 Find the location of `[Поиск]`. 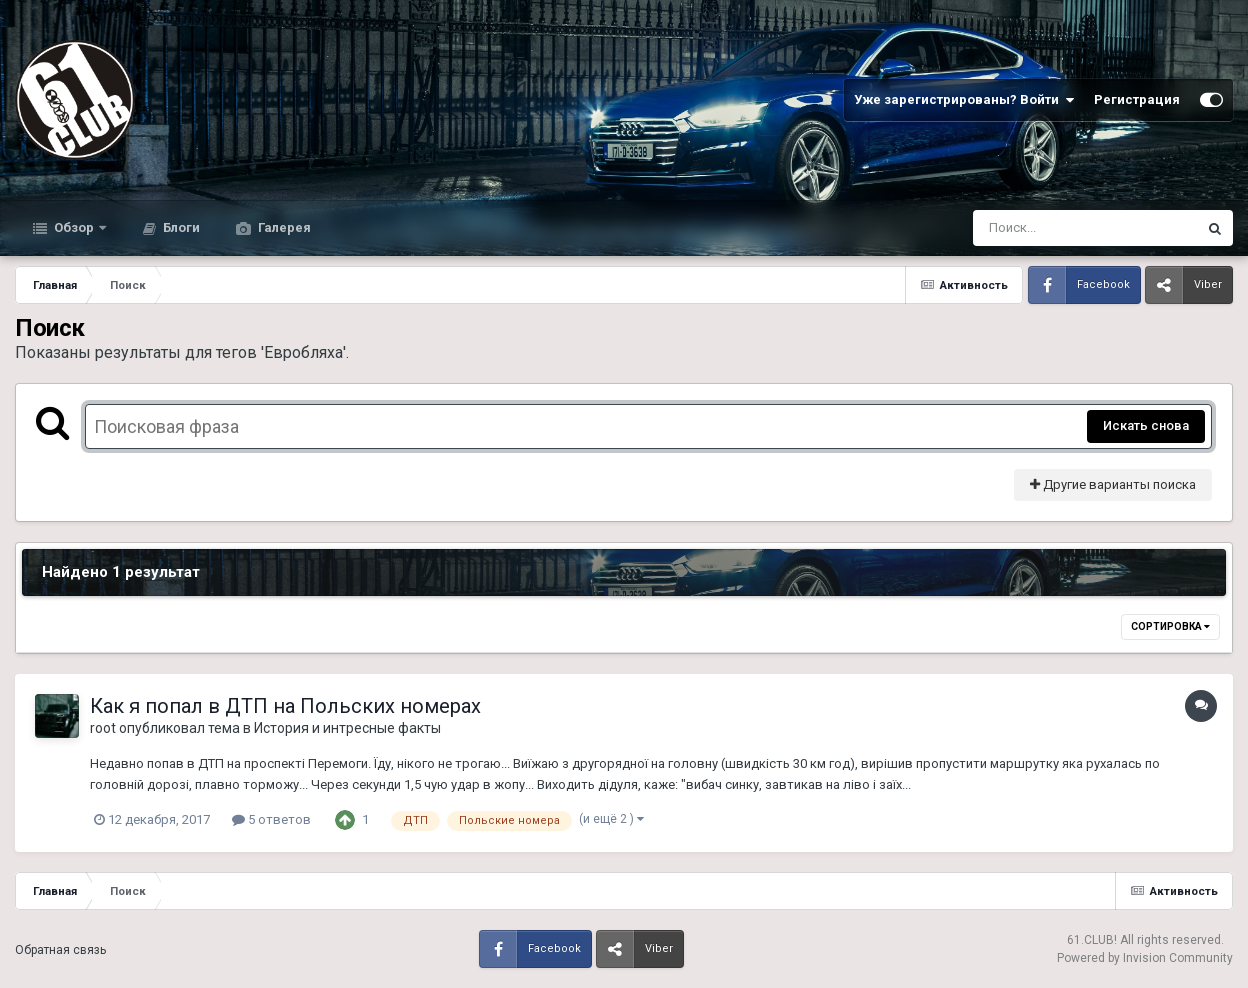

[Поиск] is located at coordinates (1047, 228).